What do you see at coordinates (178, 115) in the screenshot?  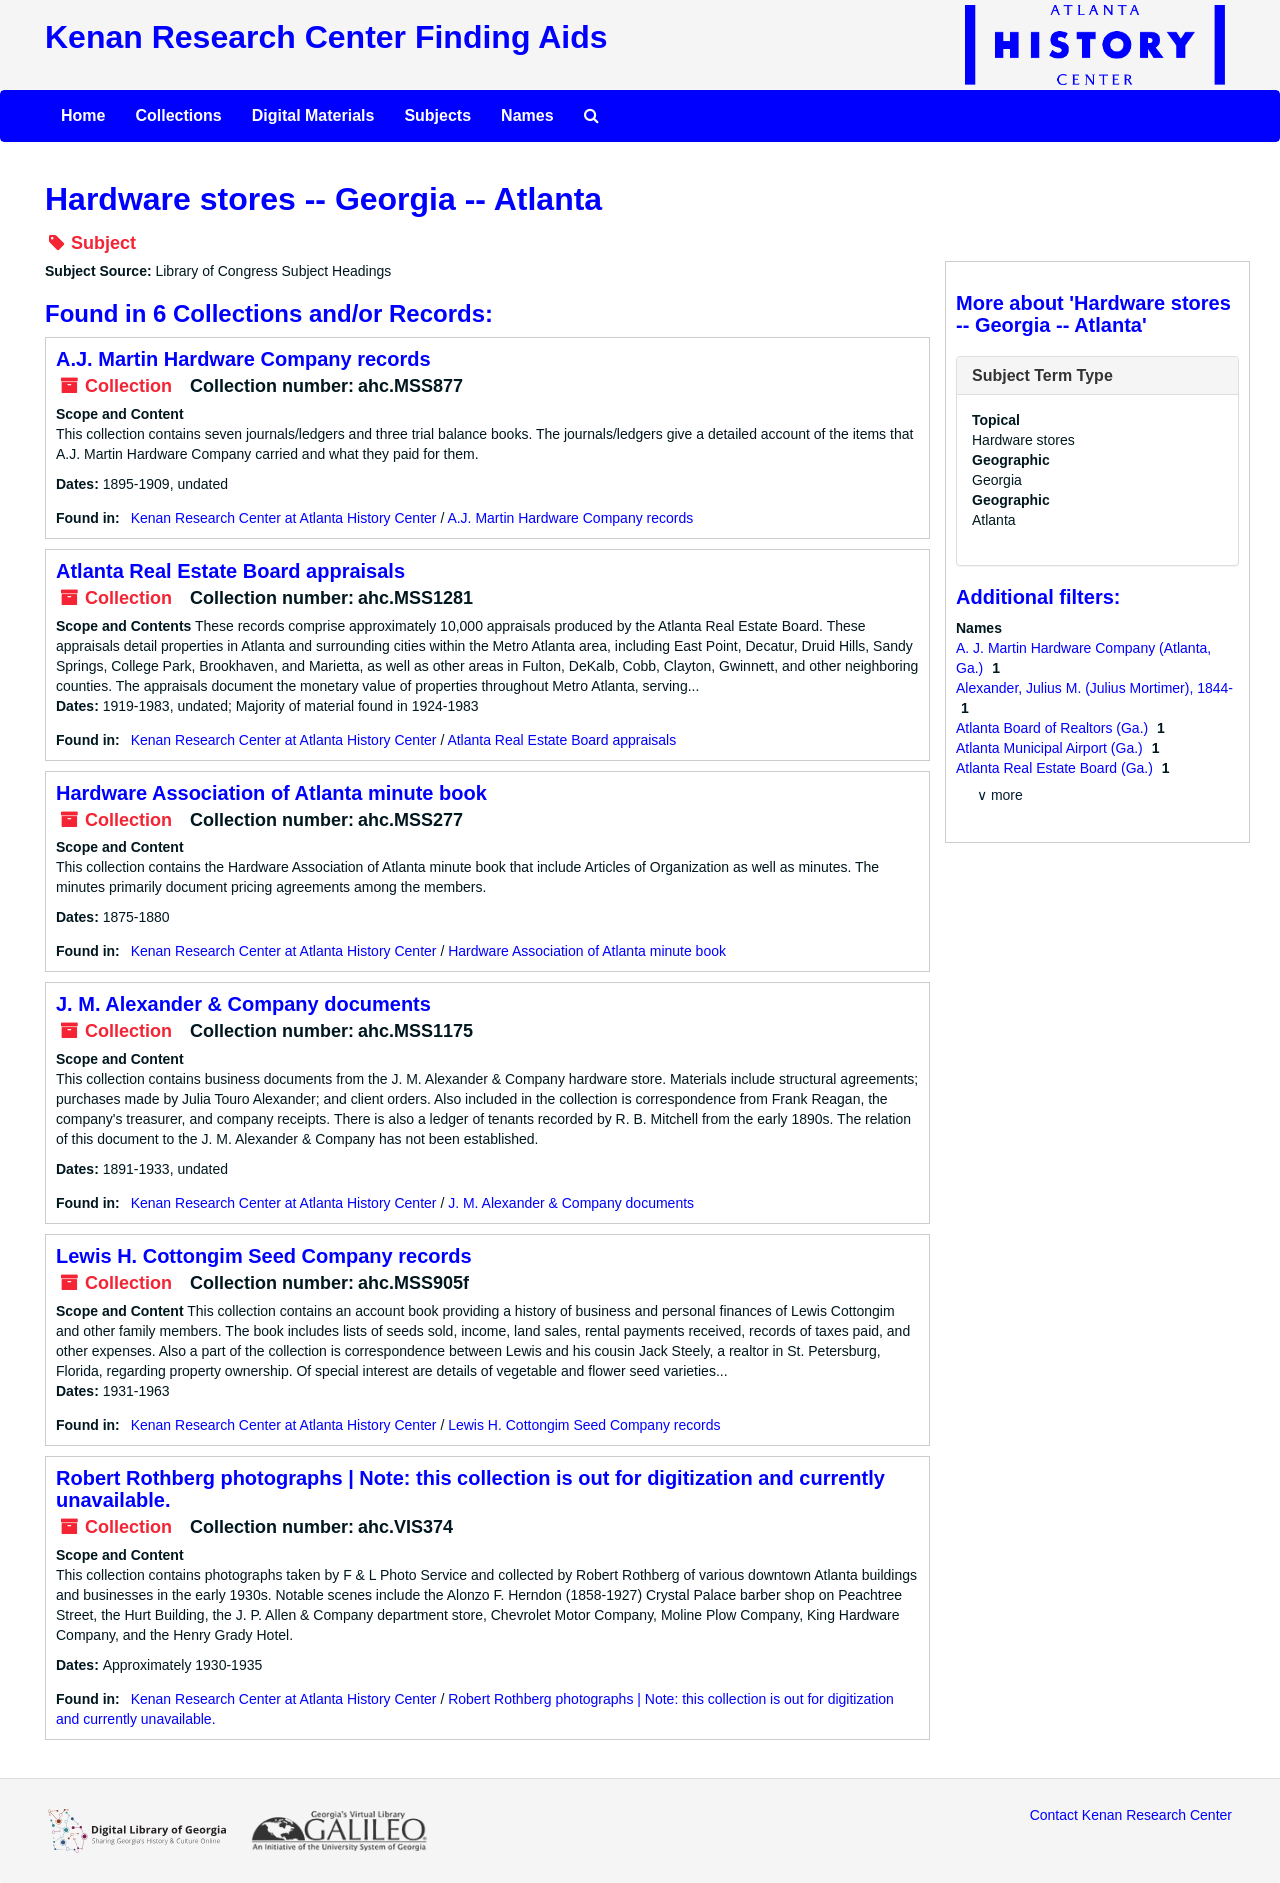 I see `Collections` at bounding box center [178, 115].